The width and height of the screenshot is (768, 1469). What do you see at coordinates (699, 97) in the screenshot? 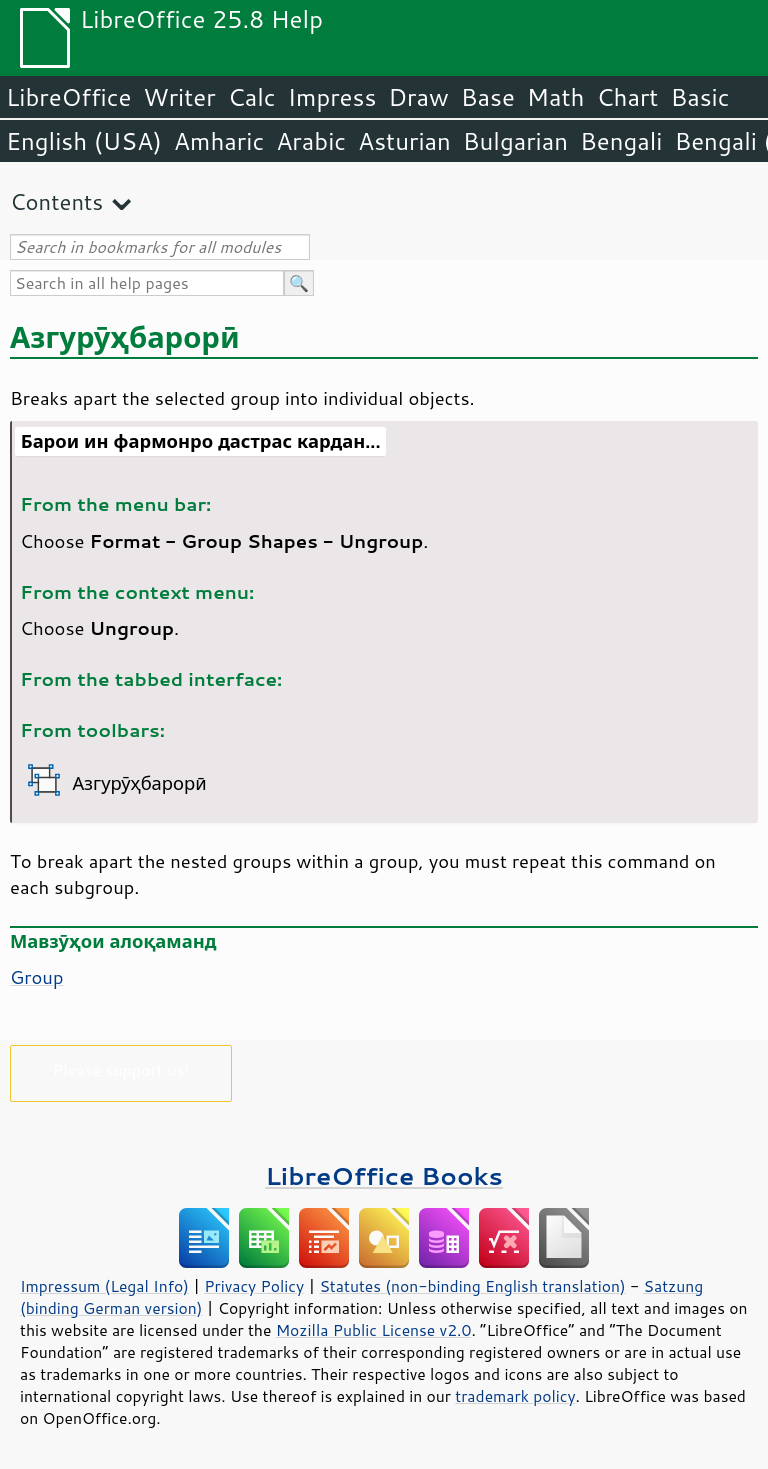
I see `Basic` at bounding box center [699, 97].